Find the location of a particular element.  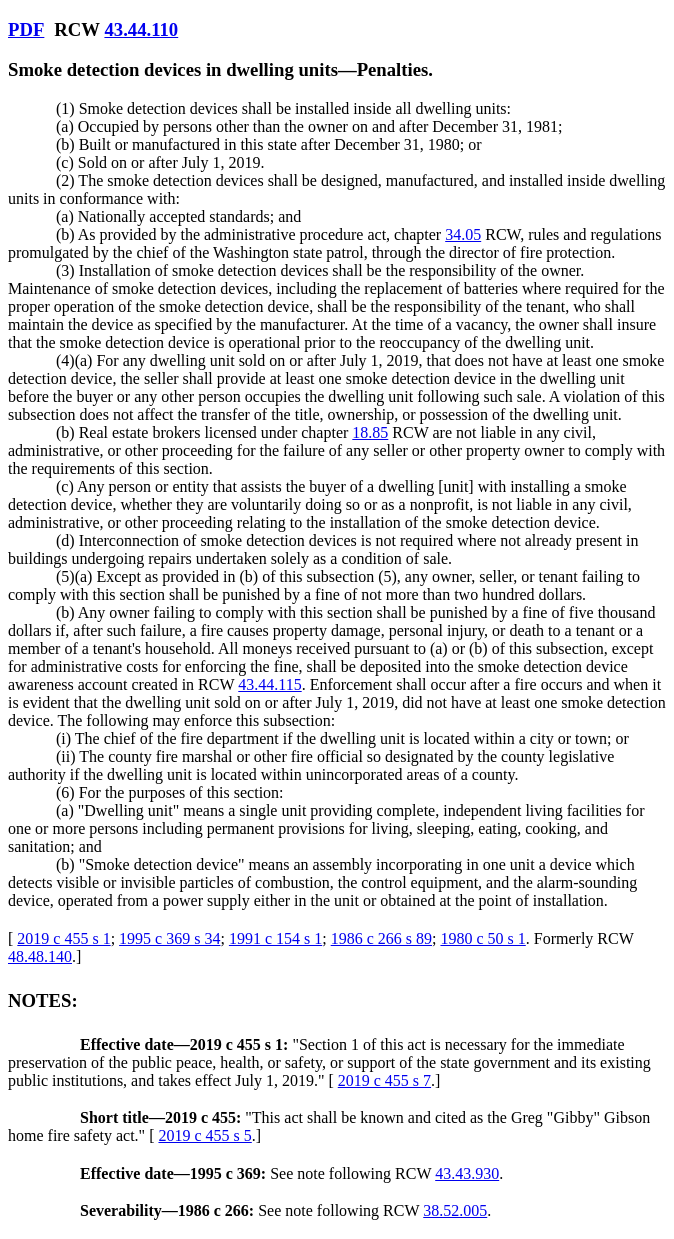

1986 c 266 s 89 is located at coordinates (381, 938).